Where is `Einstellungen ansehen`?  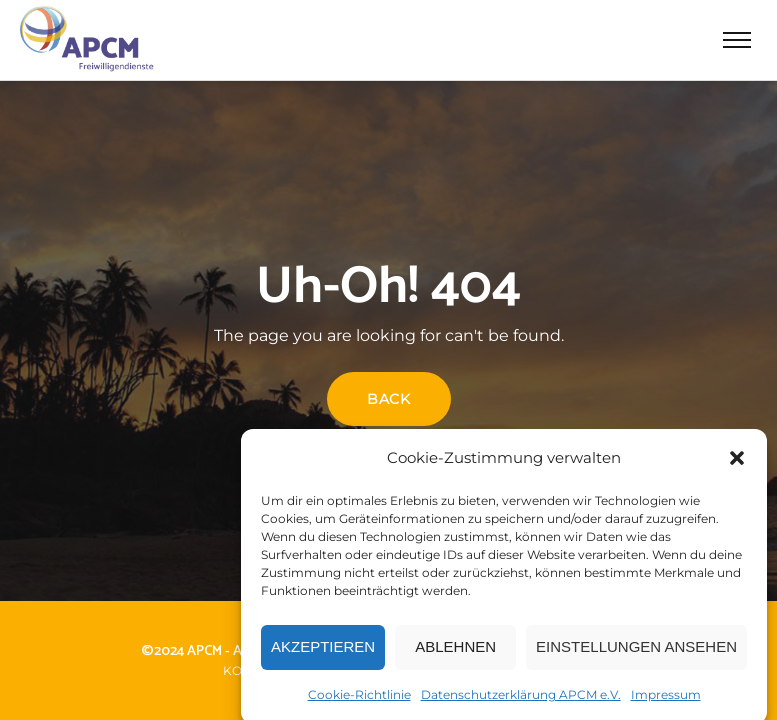
Einstellungen ansehen is located at coordinates (636, 651).